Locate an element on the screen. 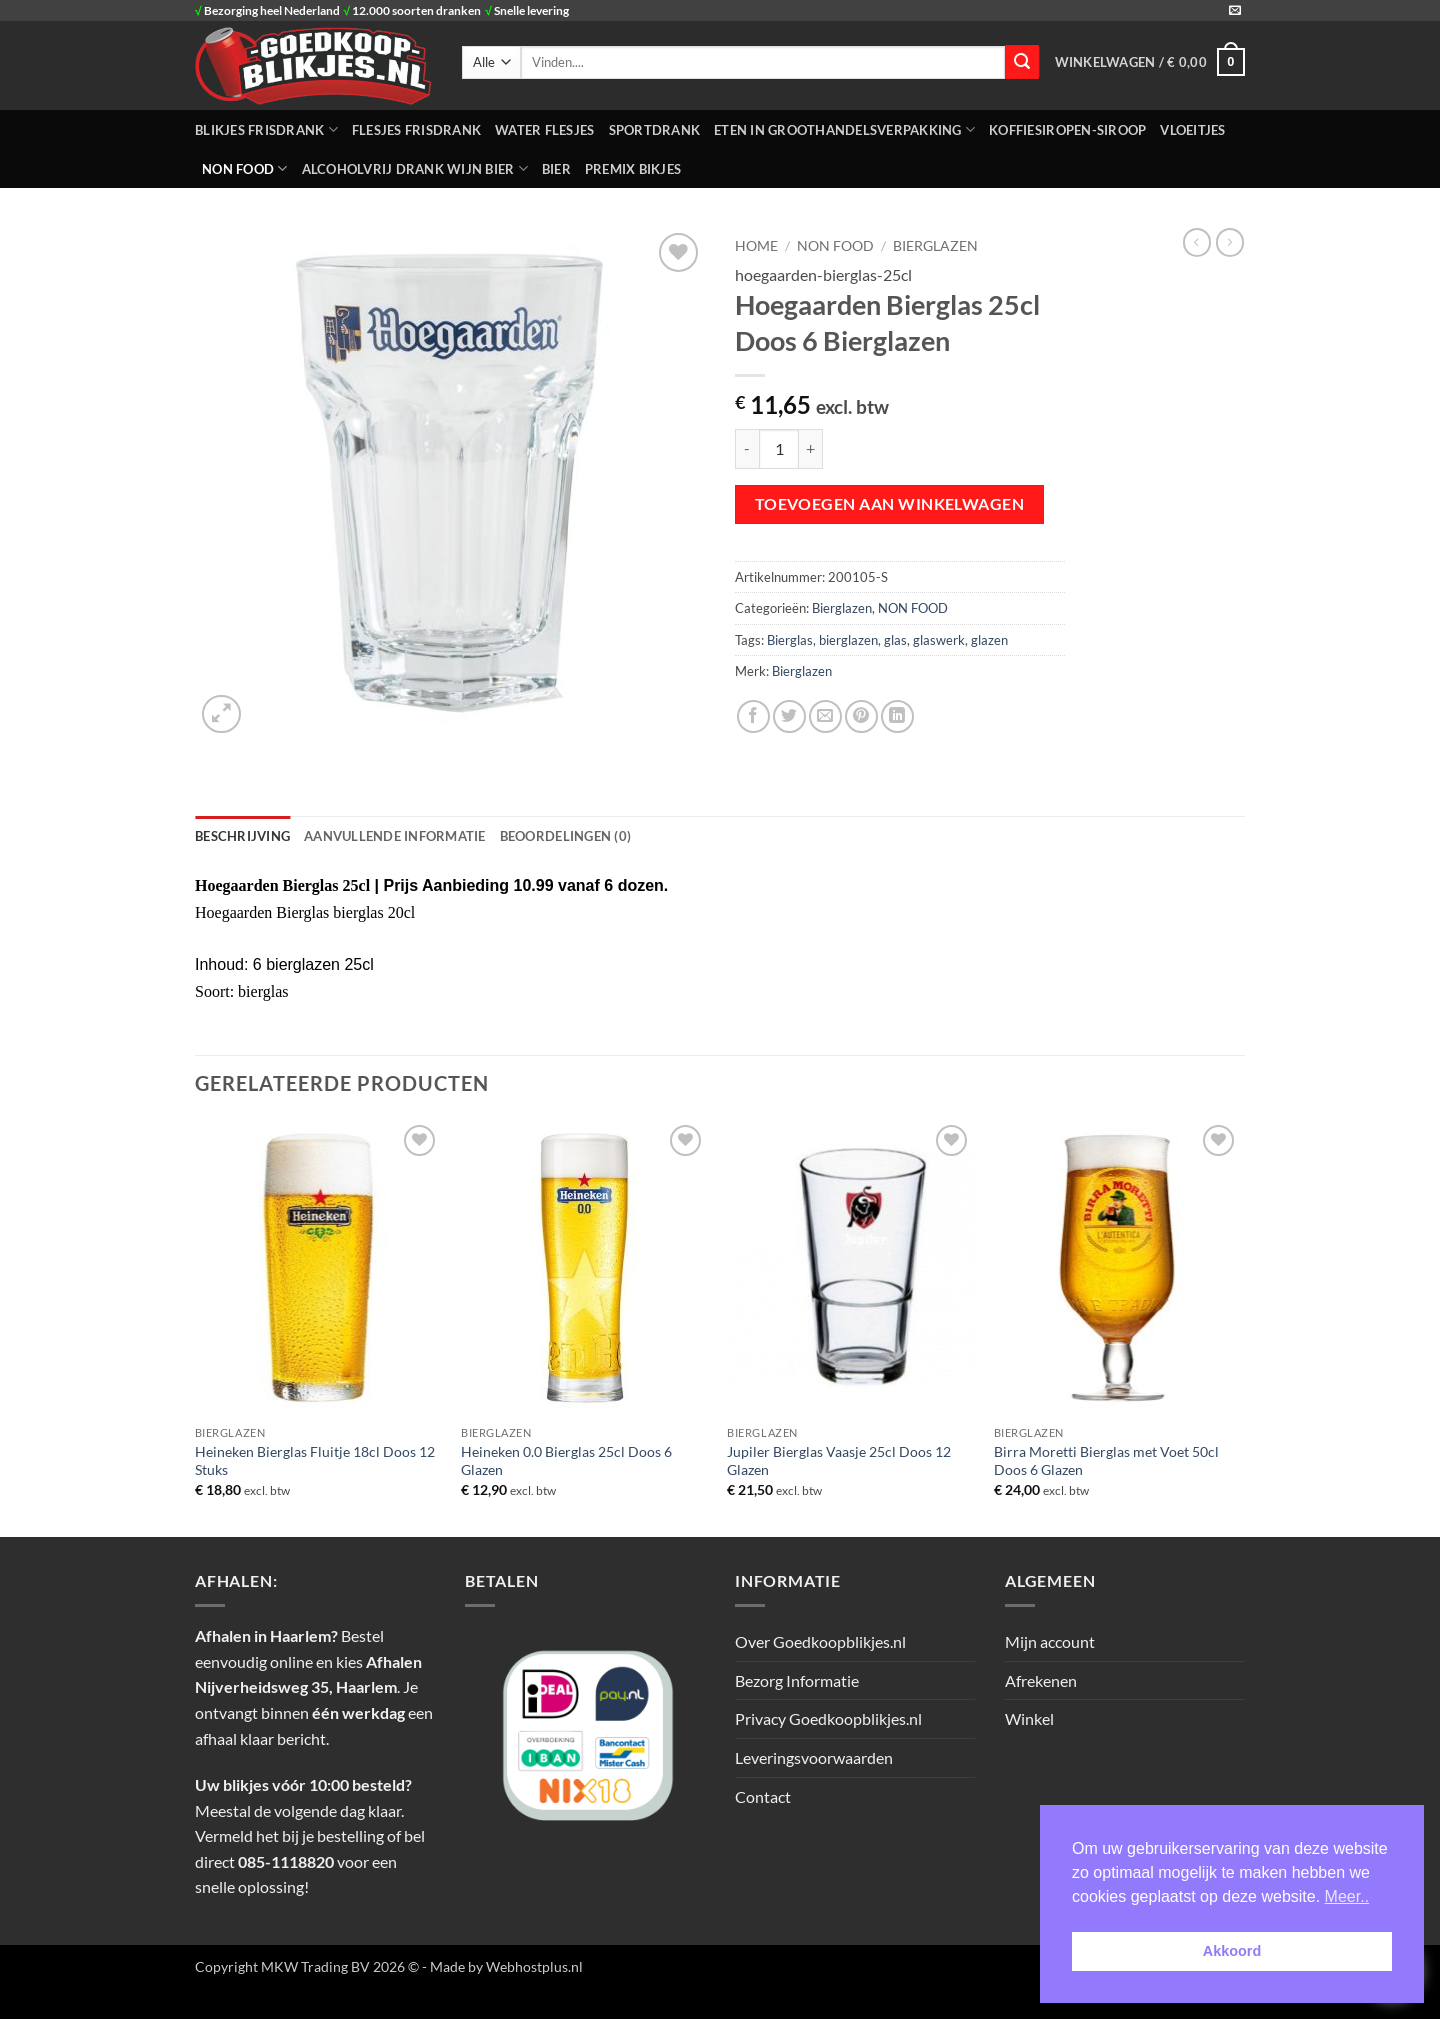  [Aantal met Hoegaarden Bierglas 25cl Doos 6 Bierglazen verhogen] is located at coordinates (811, 449).